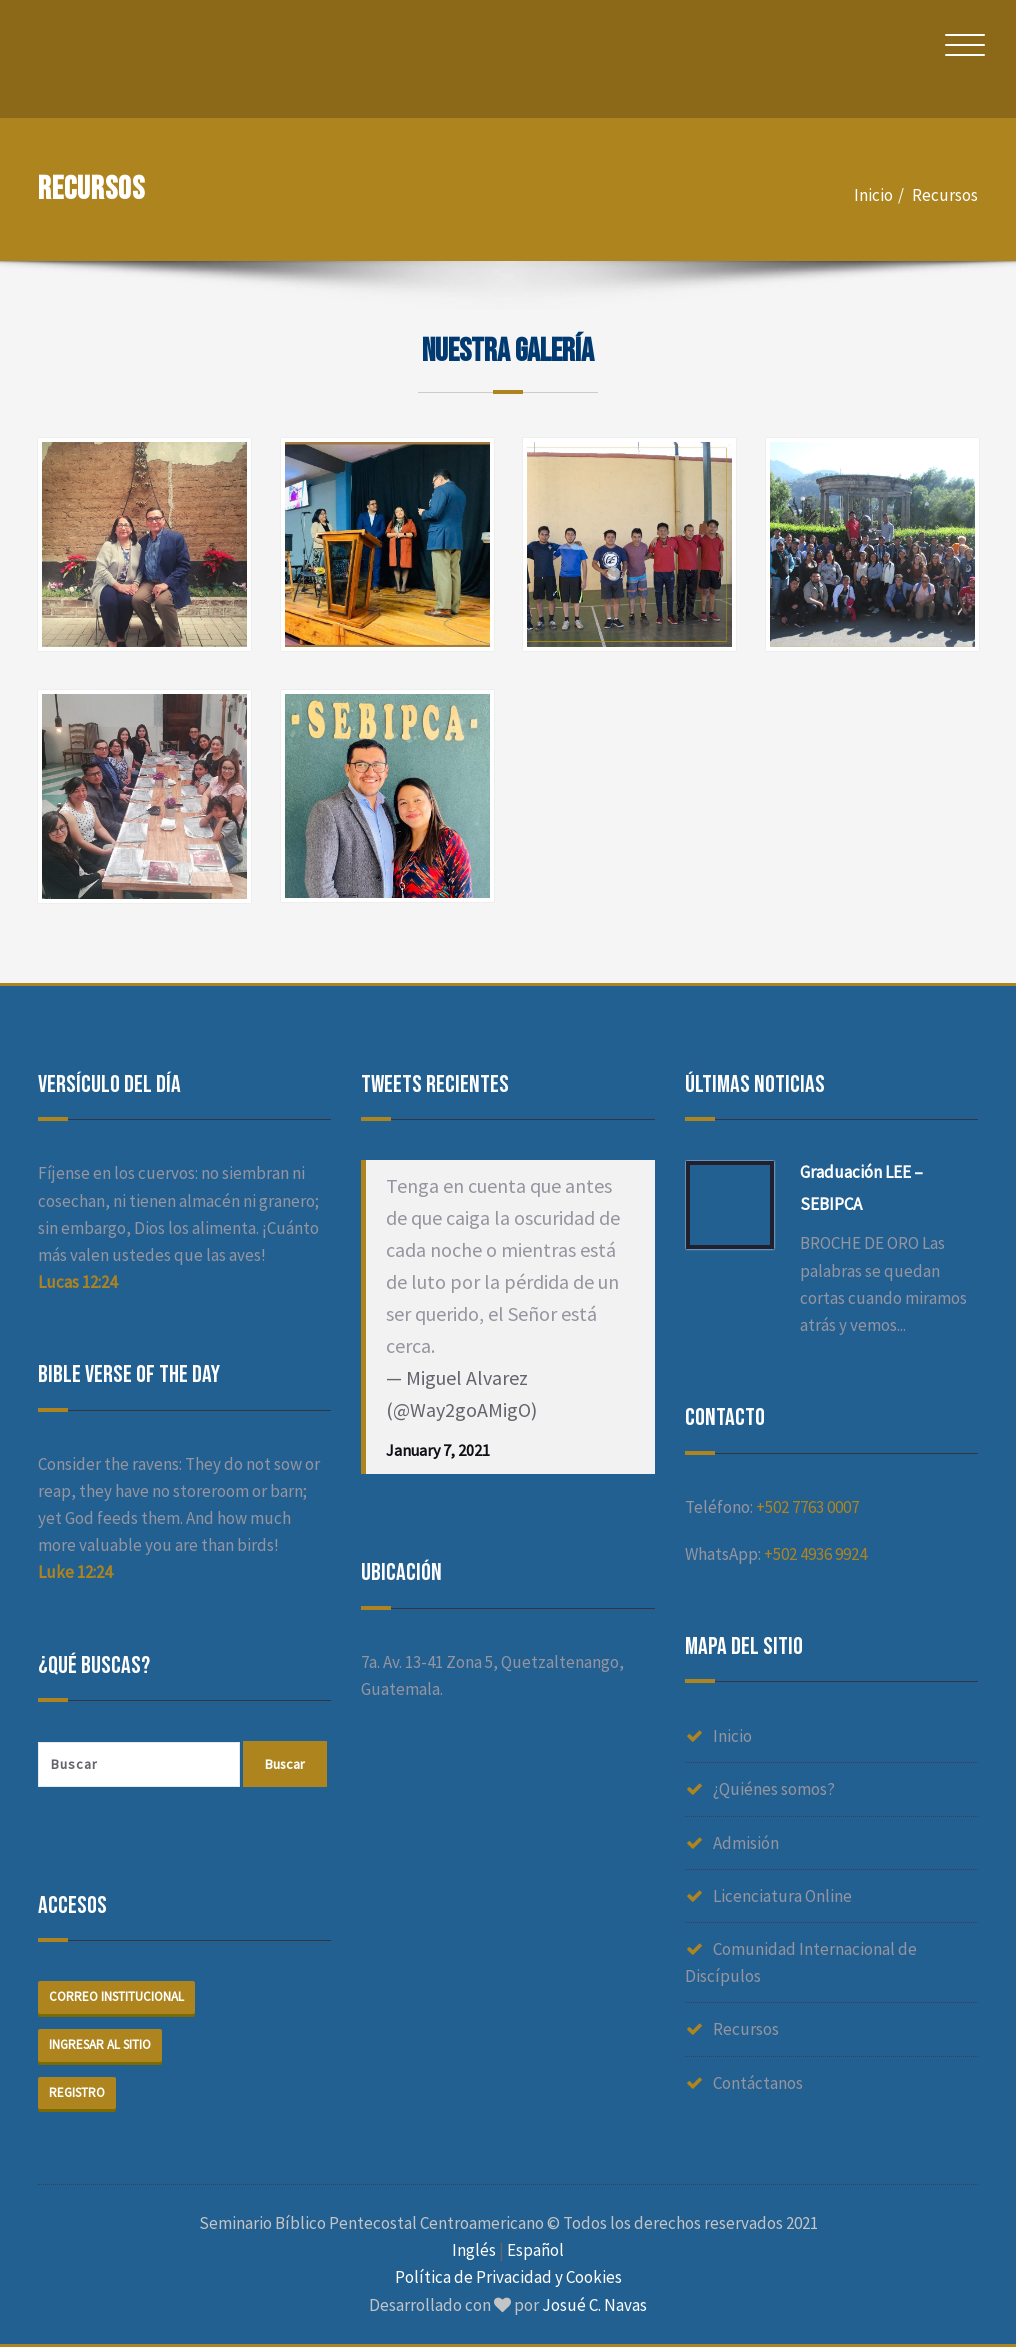 Image resolution: width=1016 pixels, height=2347 pixels. I want to click on +502 4936 9924, so click(815, 1554).